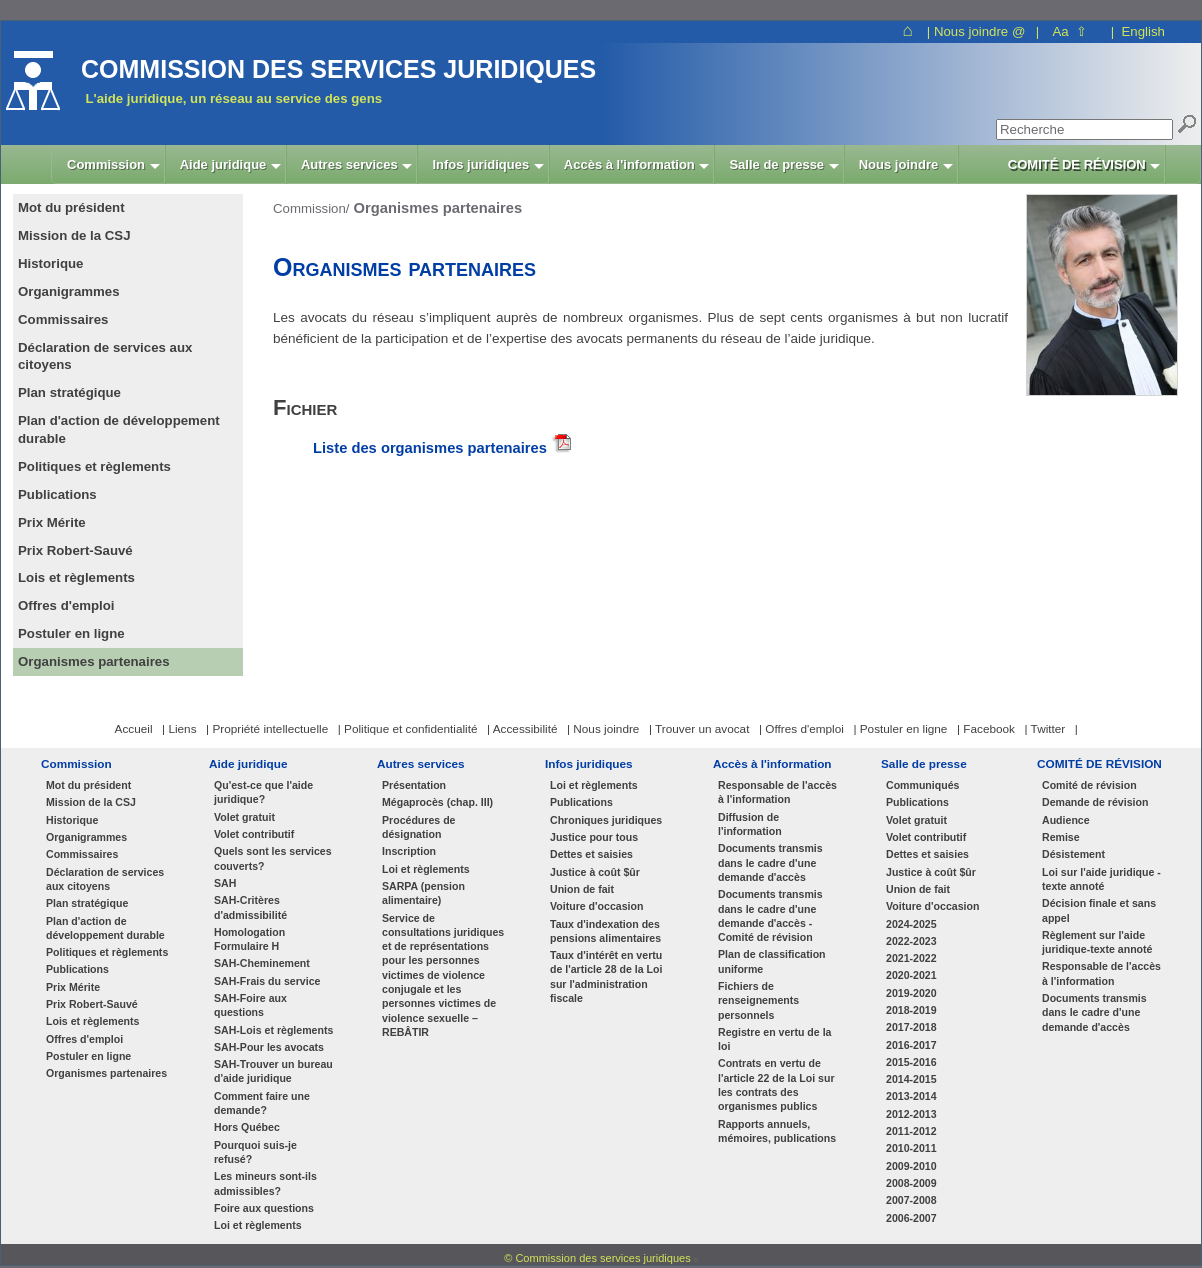  I want to click on SAH, so click(225, 883).